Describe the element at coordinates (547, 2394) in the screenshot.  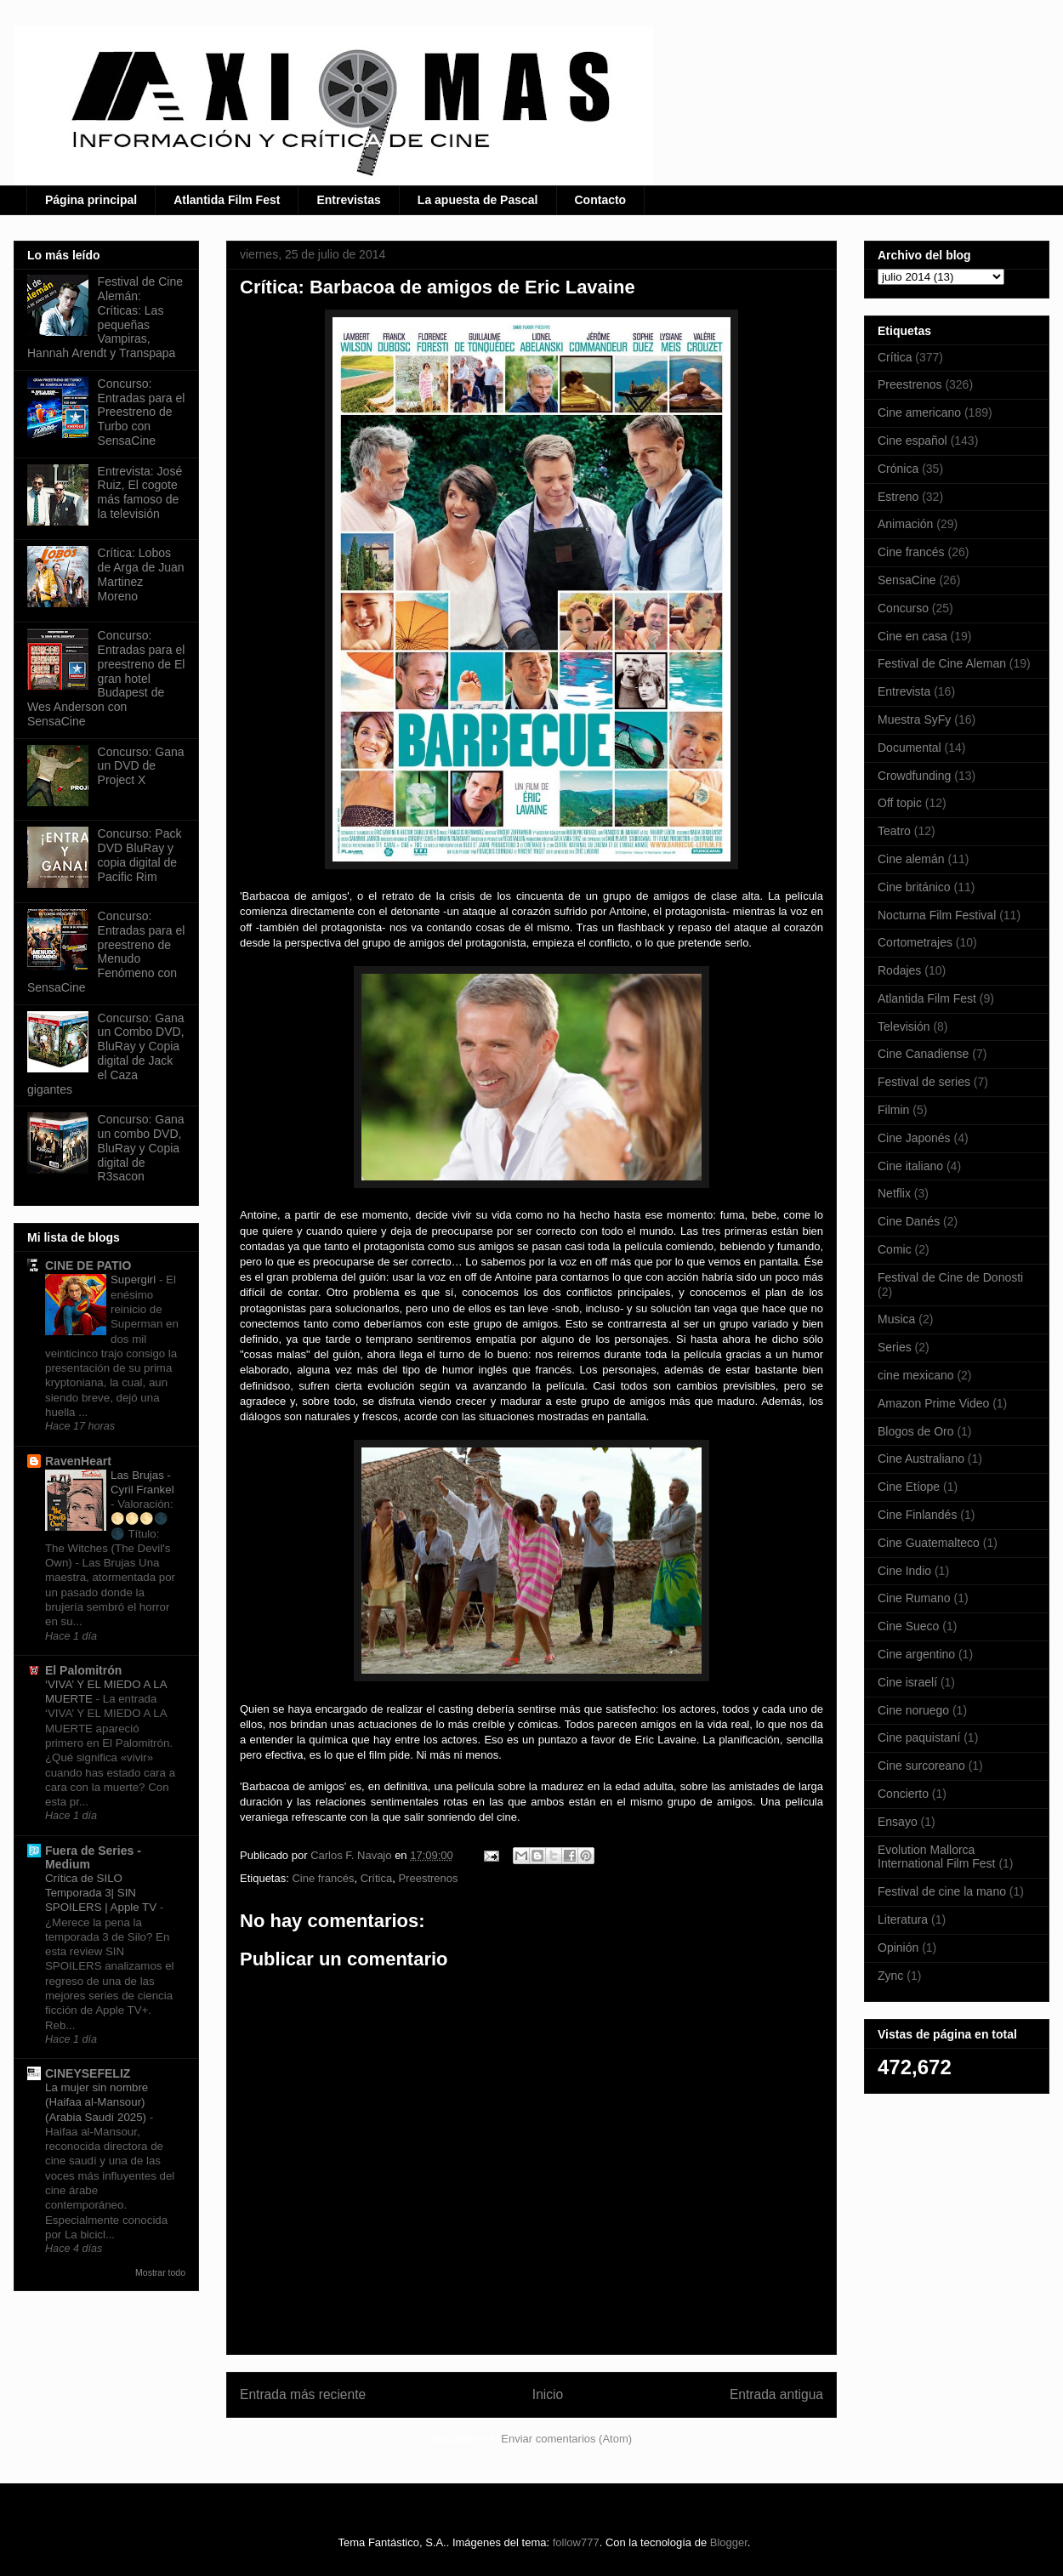
I see `Inicio` at that location.